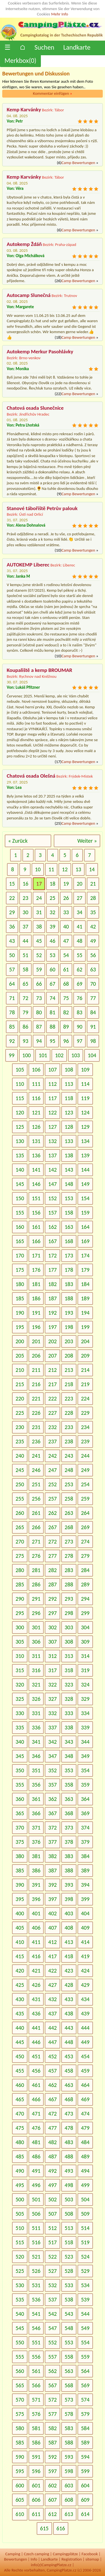 This screenshot has height=2576, width=105. I want to click on 189, so click(85, 1298).